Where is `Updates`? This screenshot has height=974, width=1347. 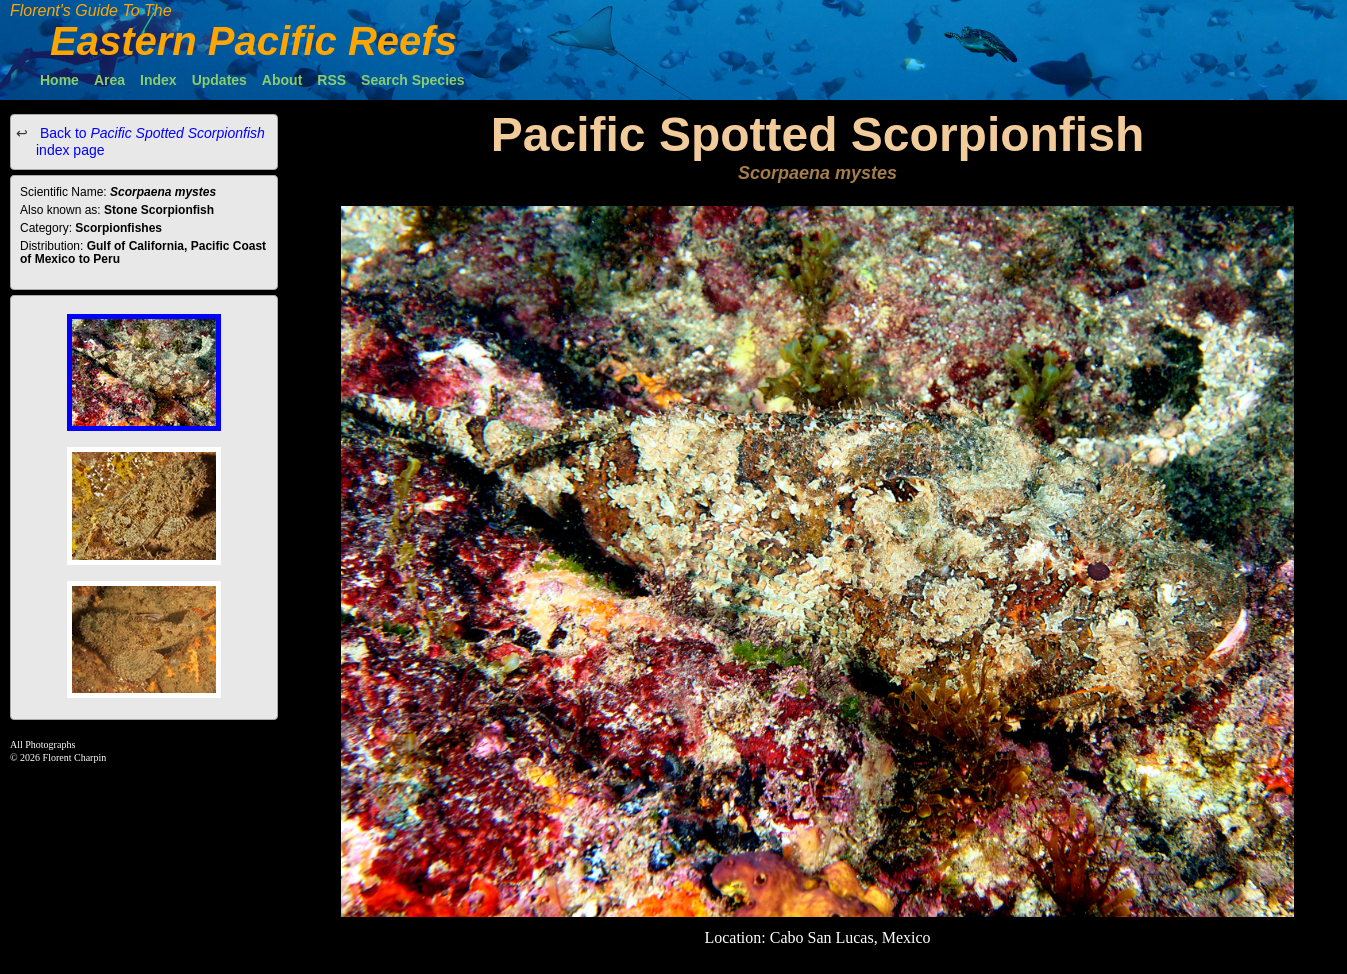
Updates is located at coordinates (219, 80).